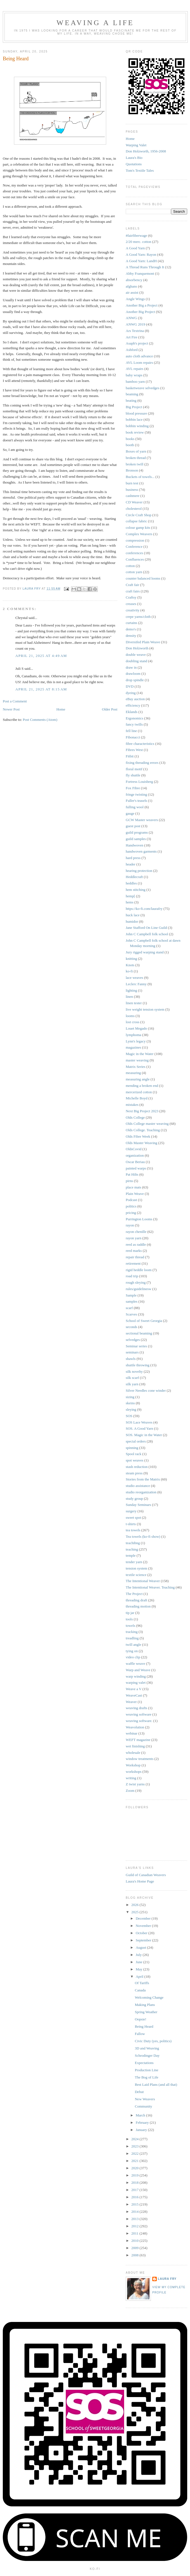 This screenshot has width=190, height=2576. I want to click on mistakes, so click(132, 1104).